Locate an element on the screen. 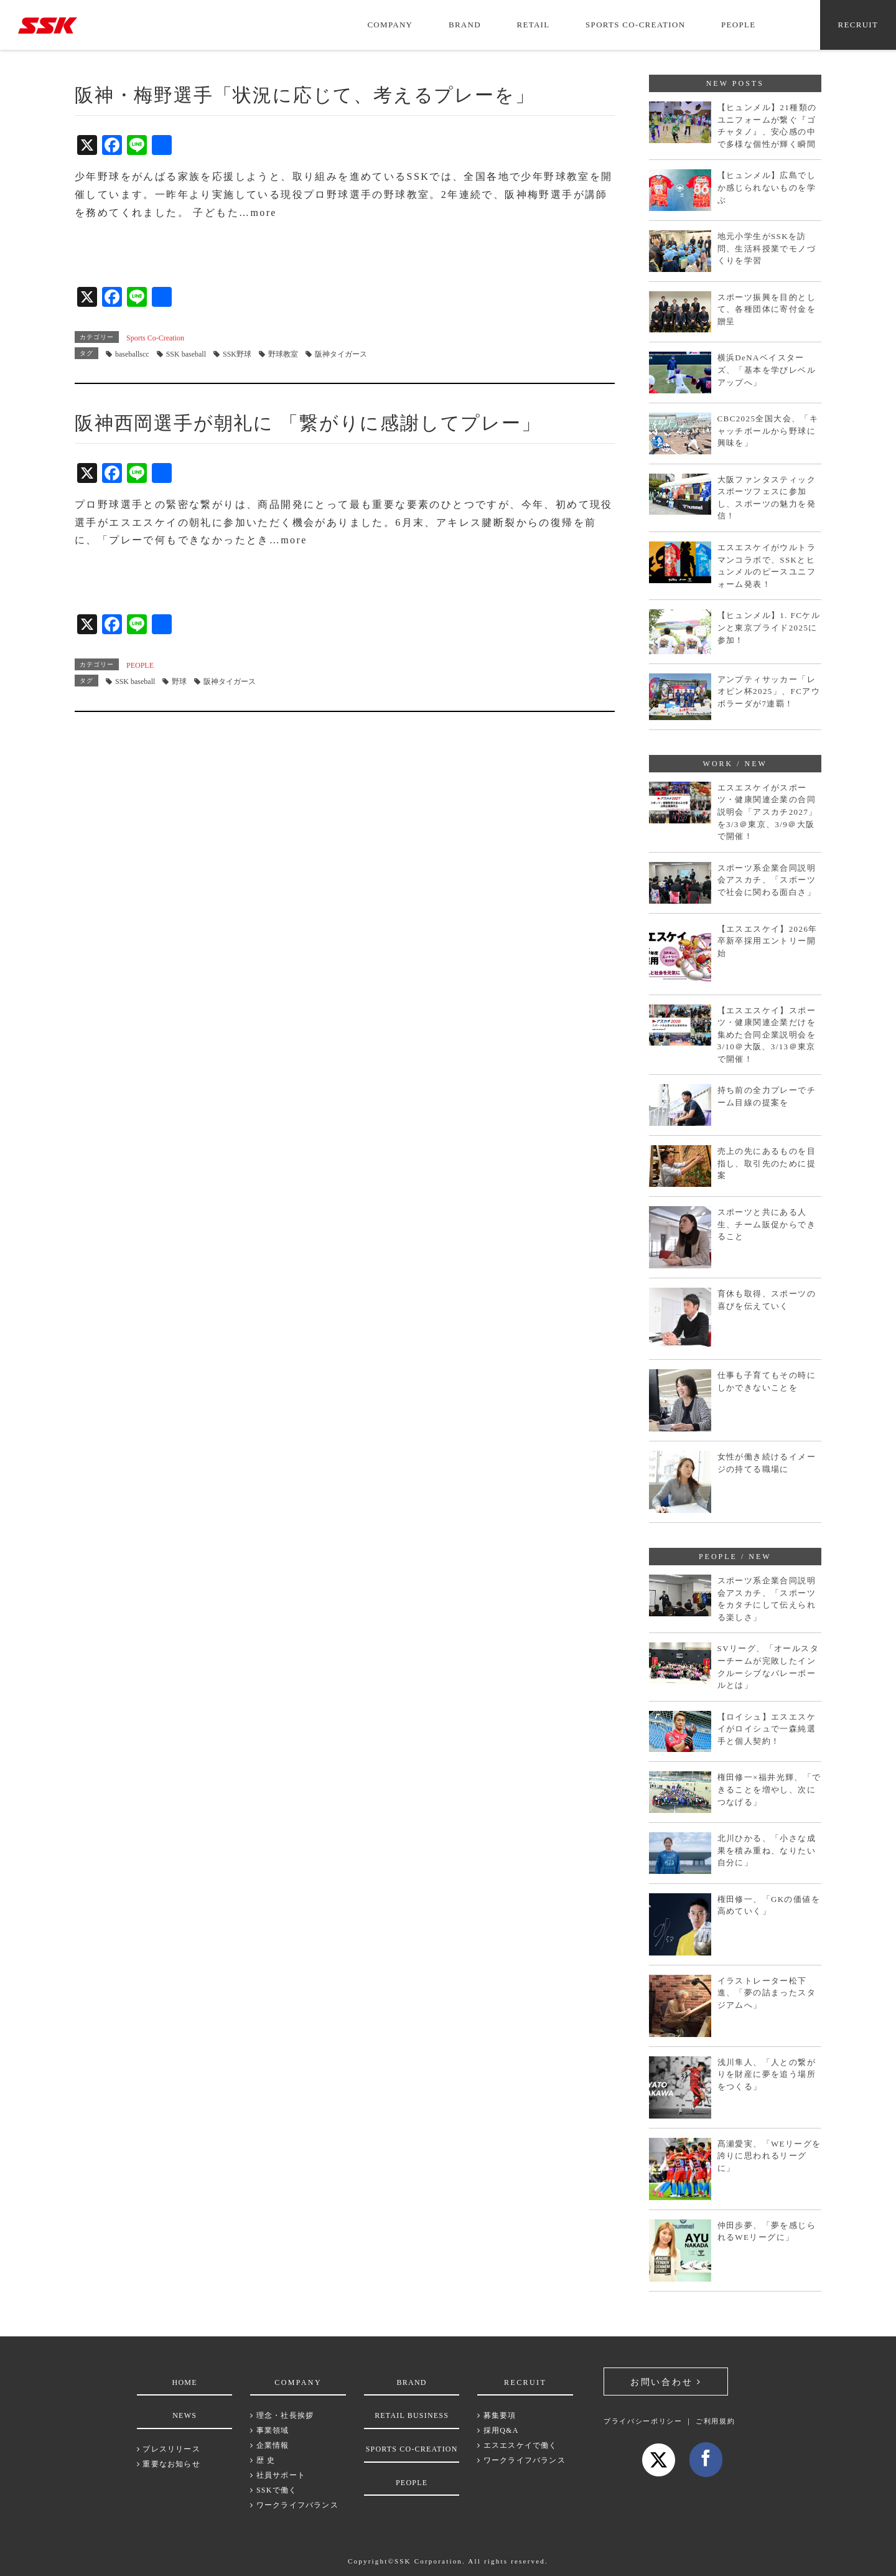 The width and height of the screenshot is (896, 2576). 採用Q&A is located at coordinates (497, 2430).